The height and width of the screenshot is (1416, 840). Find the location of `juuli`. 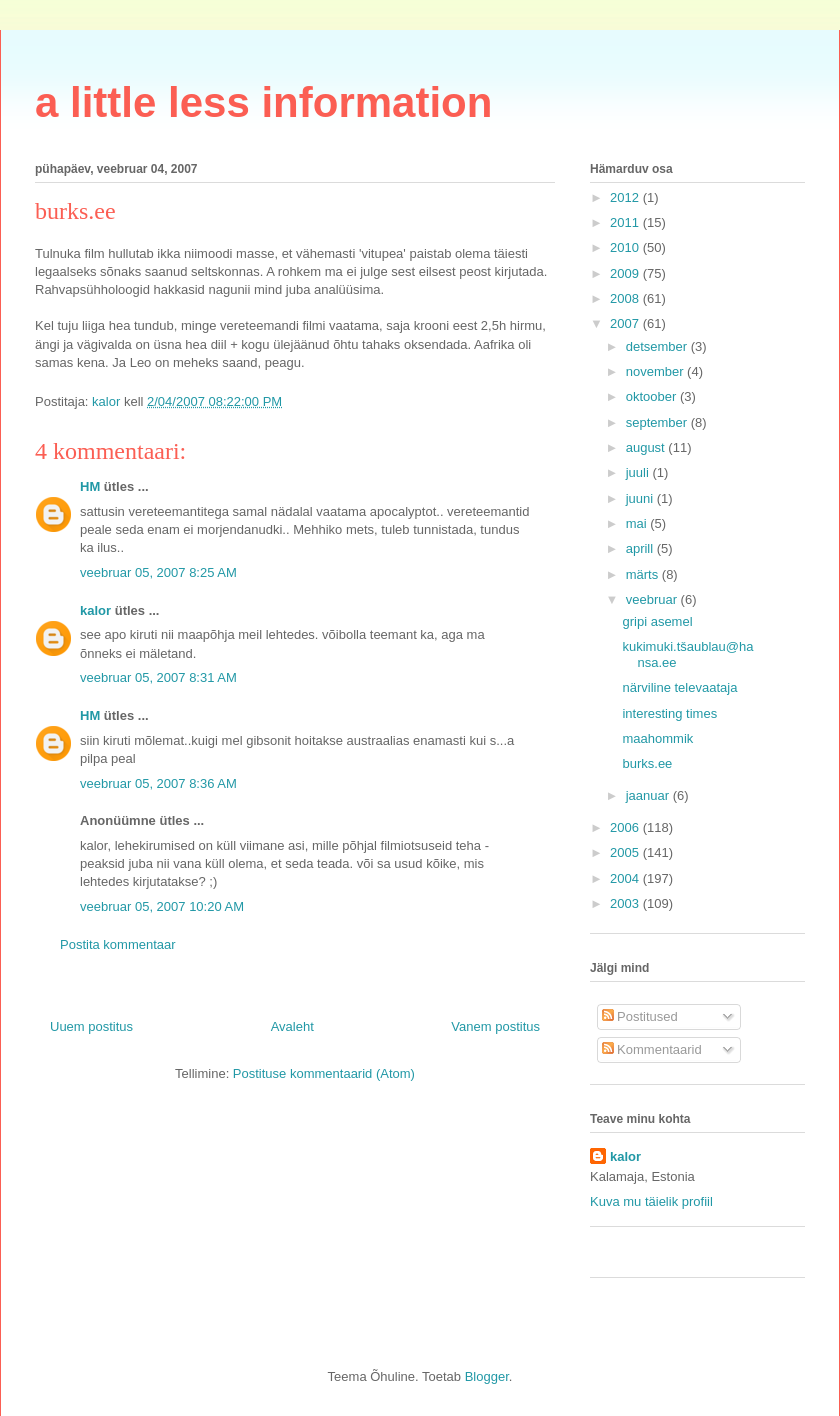

juuli is located at coordinates (639, 472).